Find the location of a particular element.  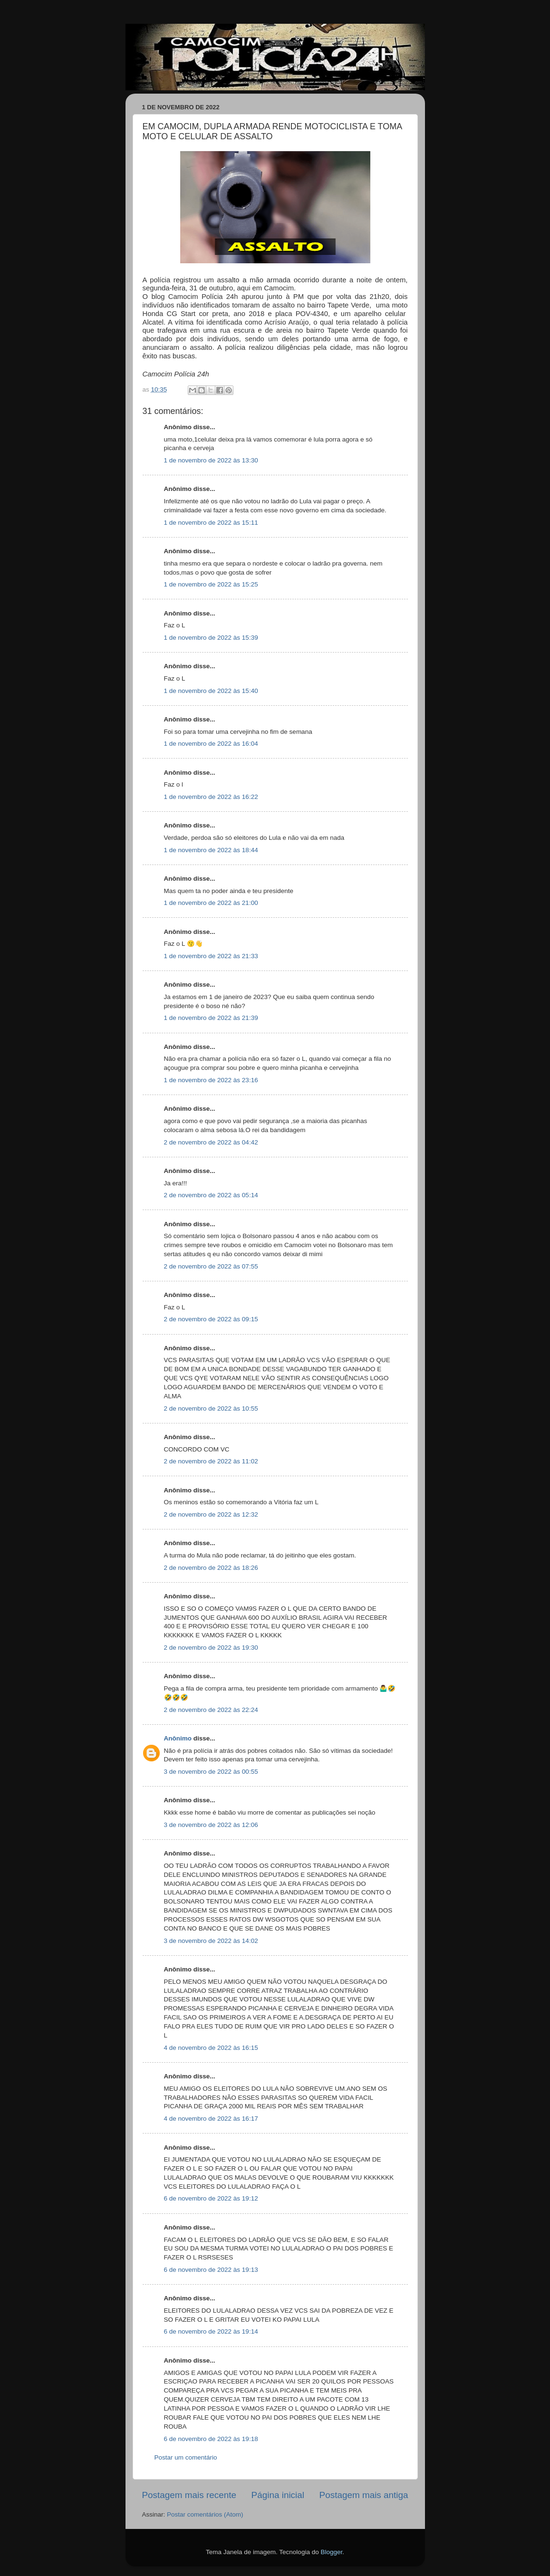

2 de novembro de 2022 às 07:55 is located at coordinates (211, 1266).